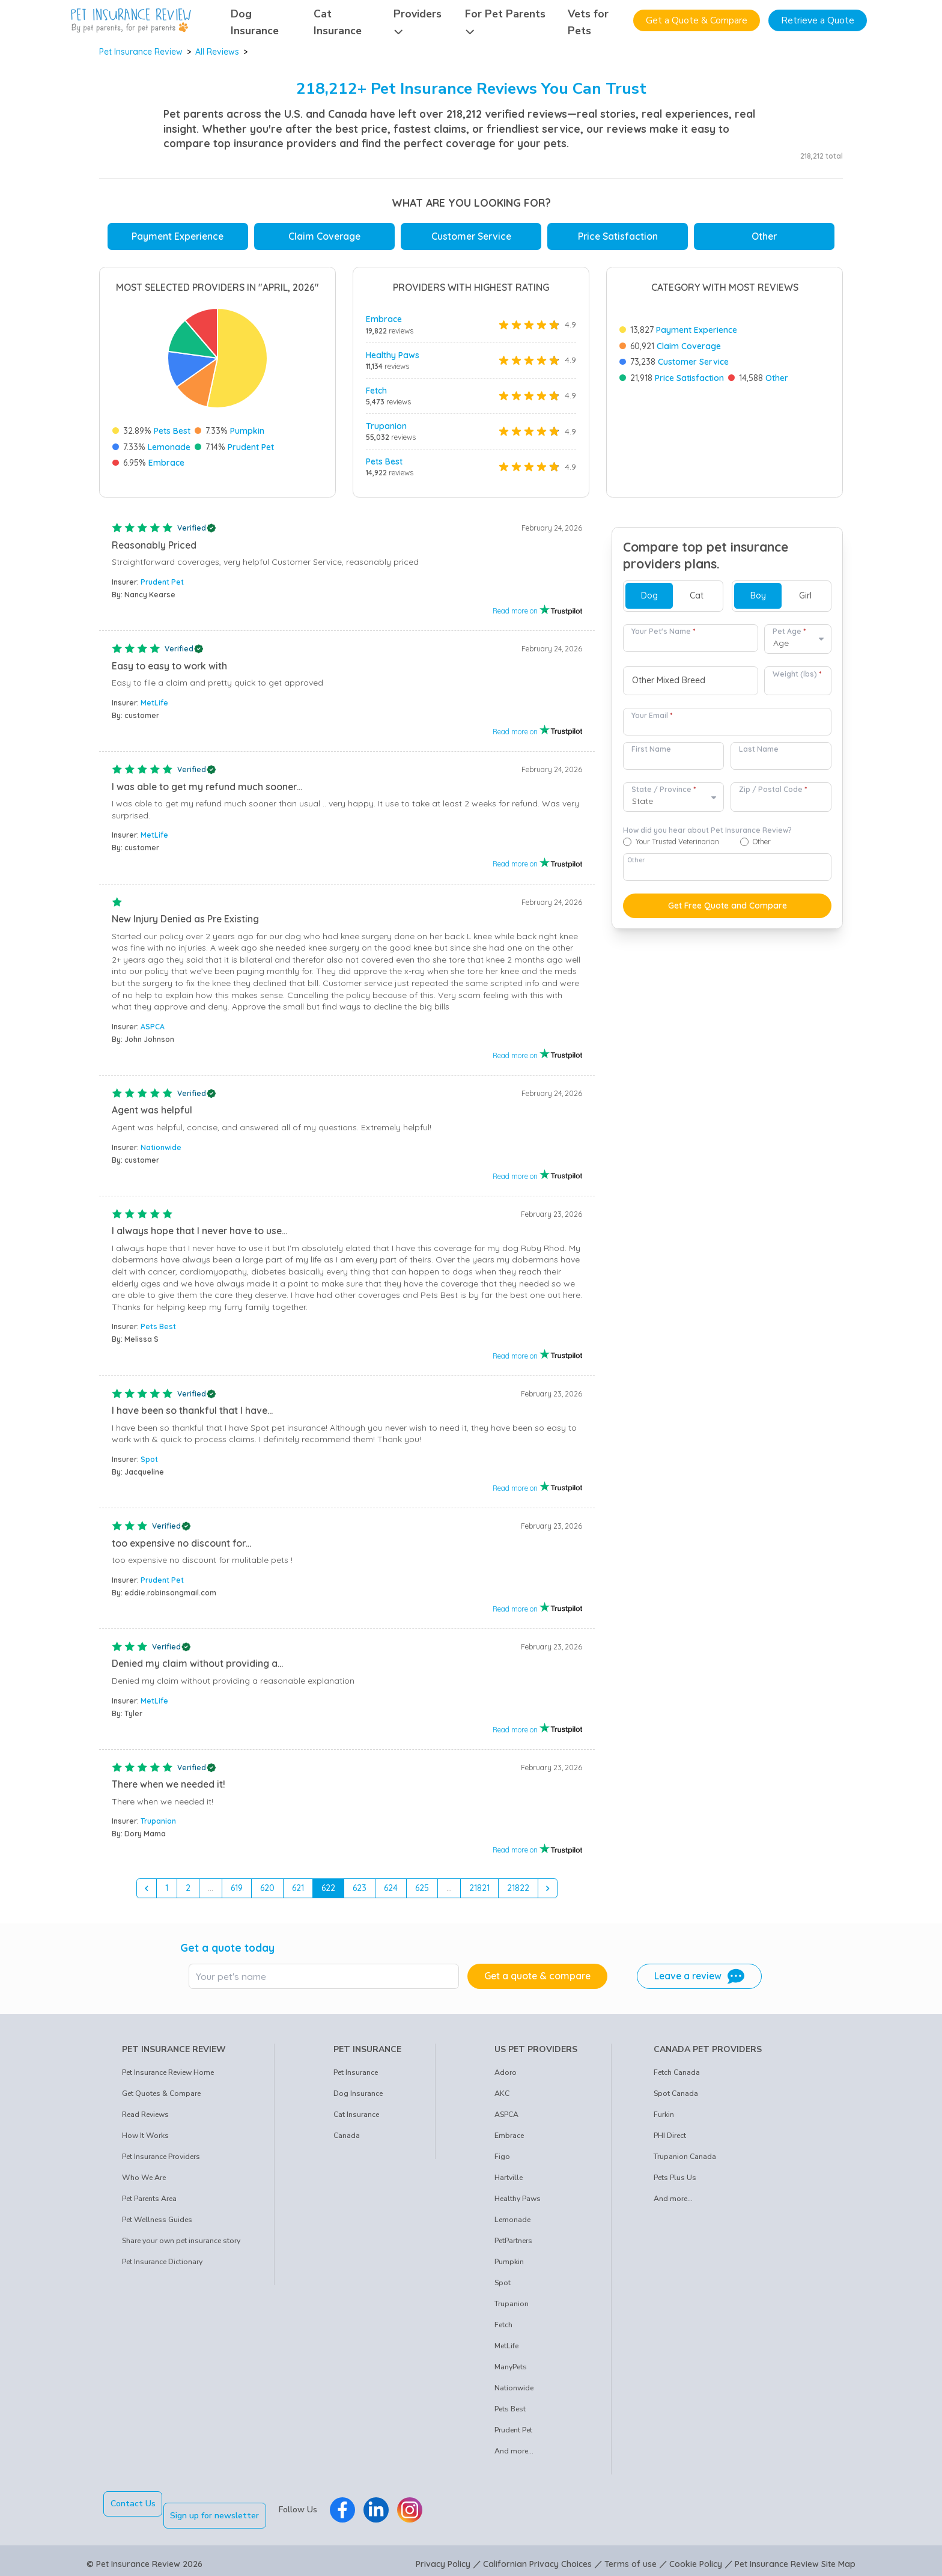  I want to click on 624 [Go to page 624], so click(391, 1892).